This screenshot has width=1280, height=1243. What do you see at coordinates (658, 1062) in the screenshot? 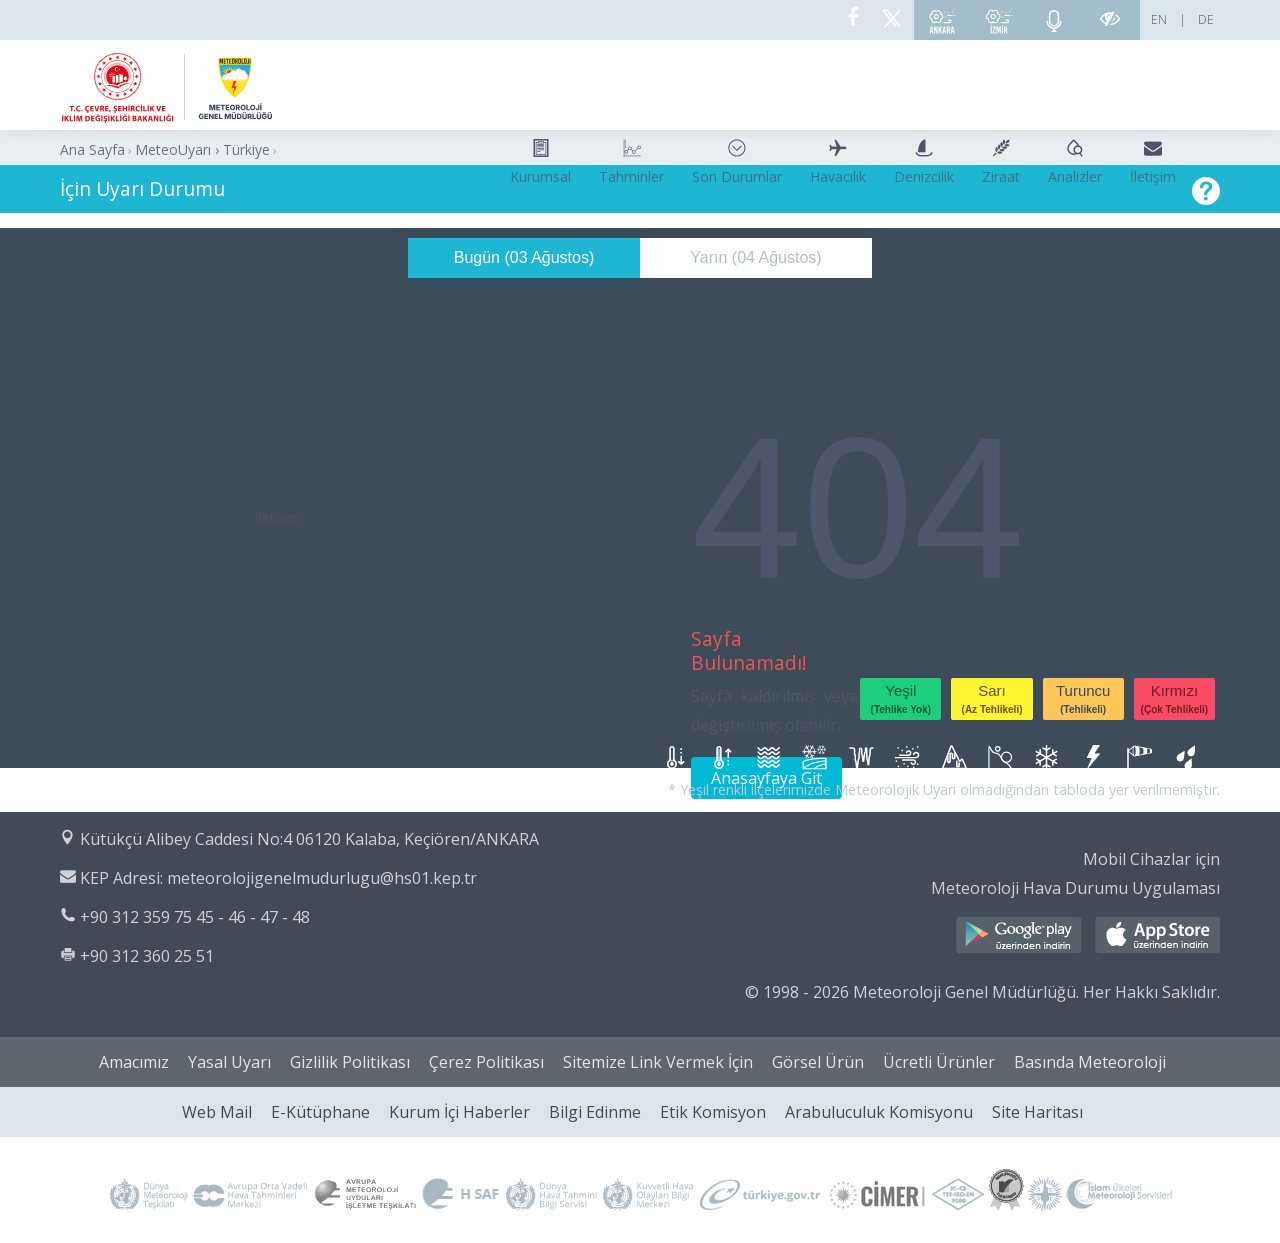
I see `Sitemize Link Vermek İçin` at bounding box center [658, 1062].